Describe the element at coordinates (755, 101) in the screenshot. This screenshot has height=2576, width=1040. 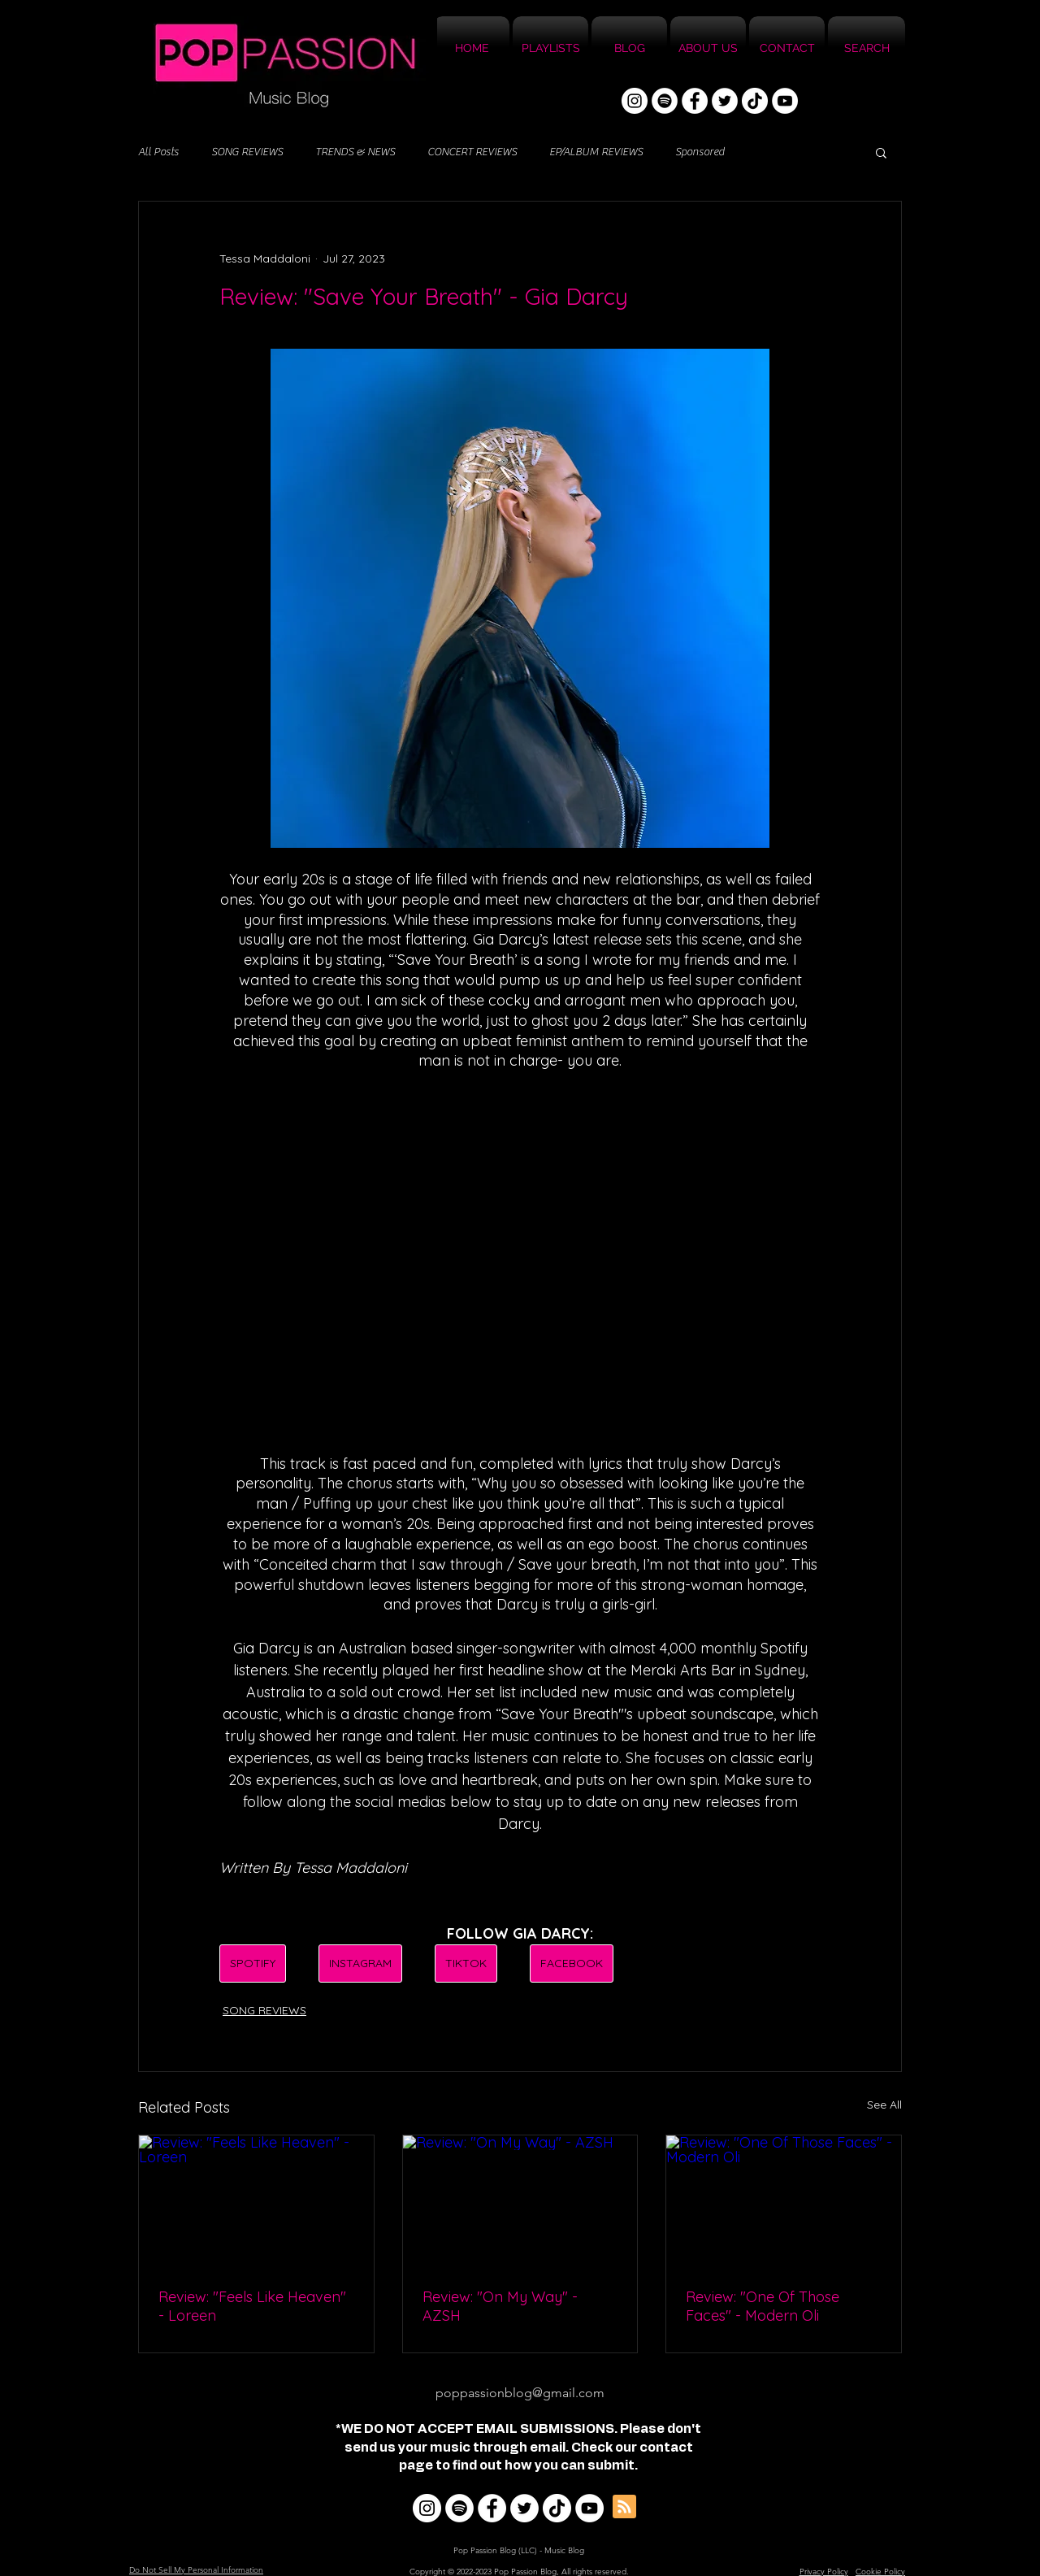
I see `[TikTok]` at that location.